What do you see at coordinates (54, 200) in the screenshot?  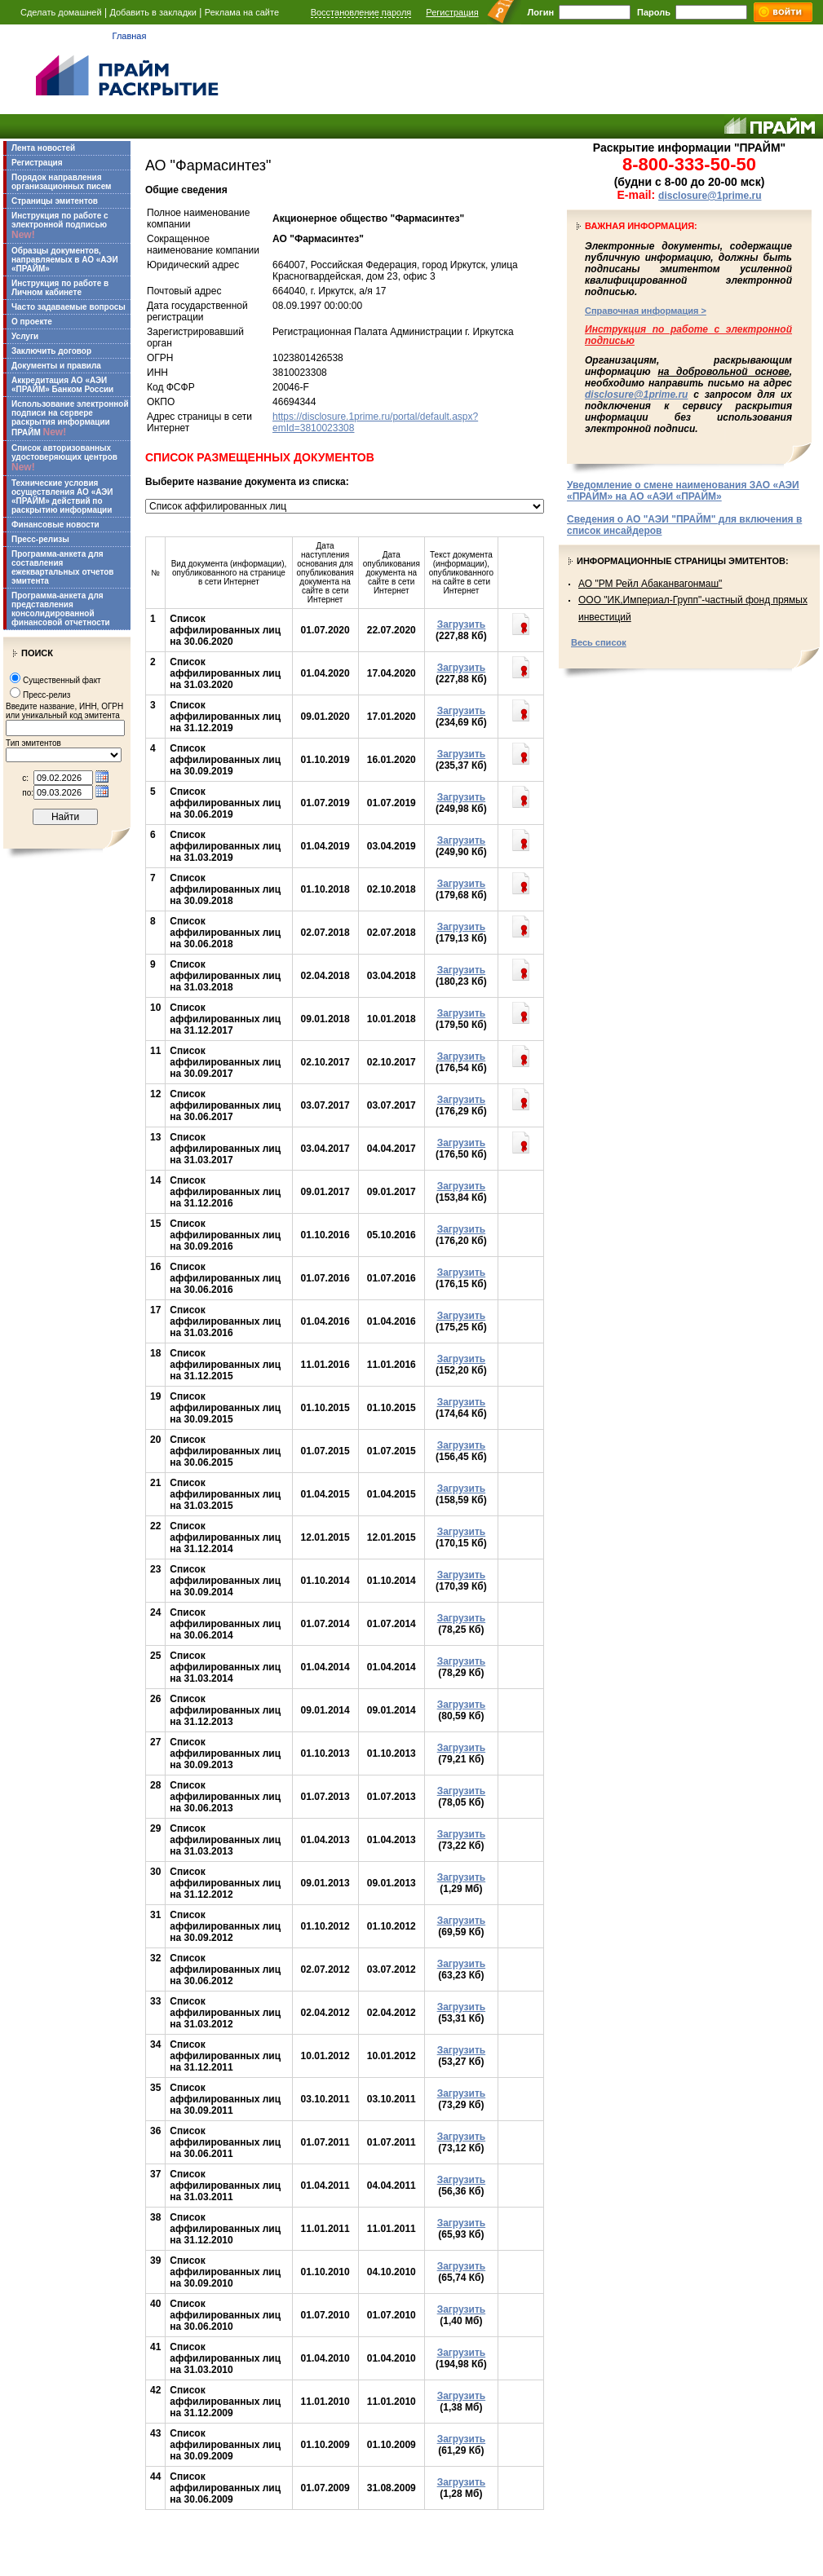 I see `Страницы эмитентов` at bounding box center [54, 200].